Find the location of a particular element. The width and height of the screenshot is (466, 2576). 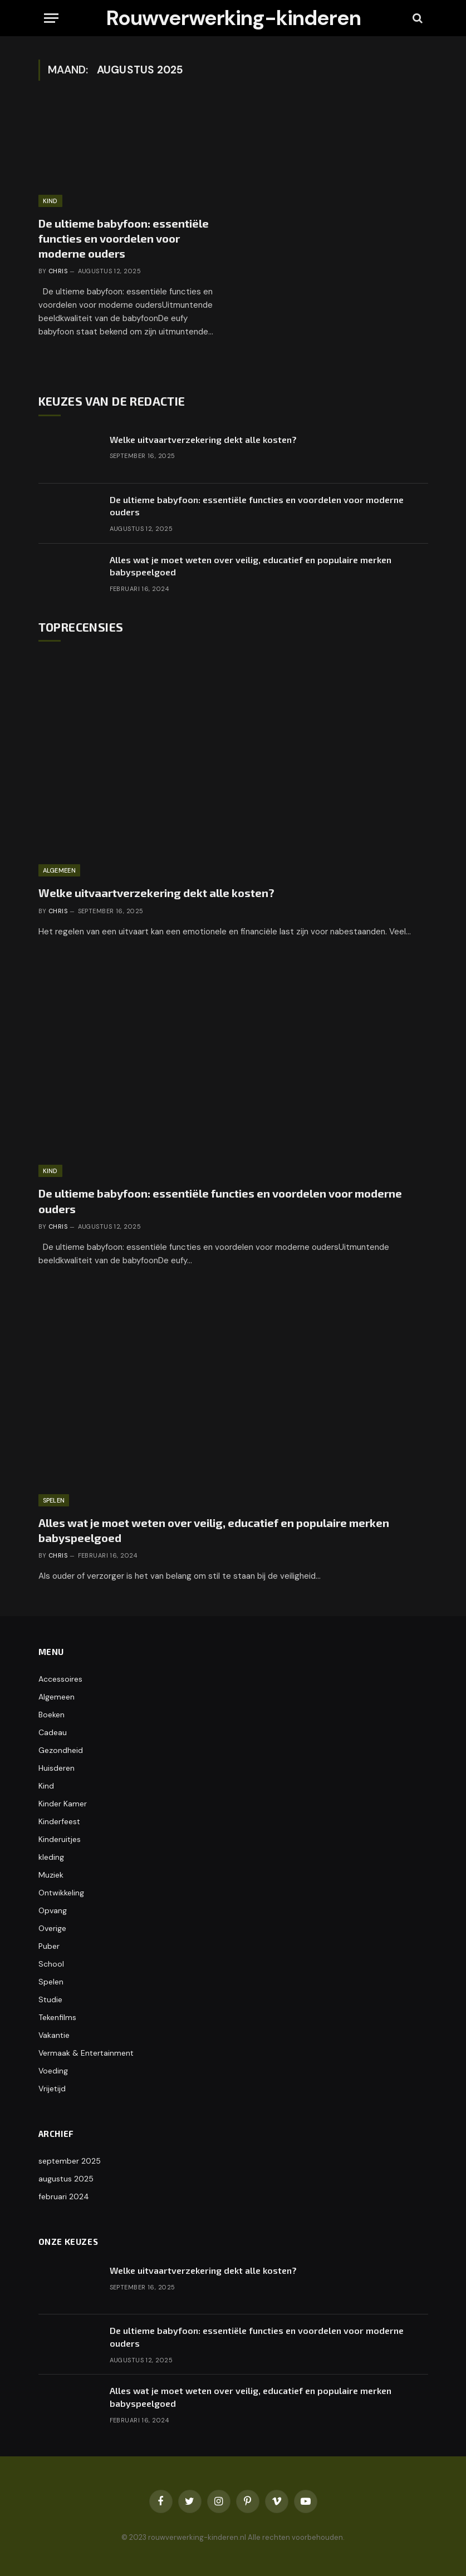

Welke uitvaartverzekering dekt alle kosten? is located at coordinates (203, 439).